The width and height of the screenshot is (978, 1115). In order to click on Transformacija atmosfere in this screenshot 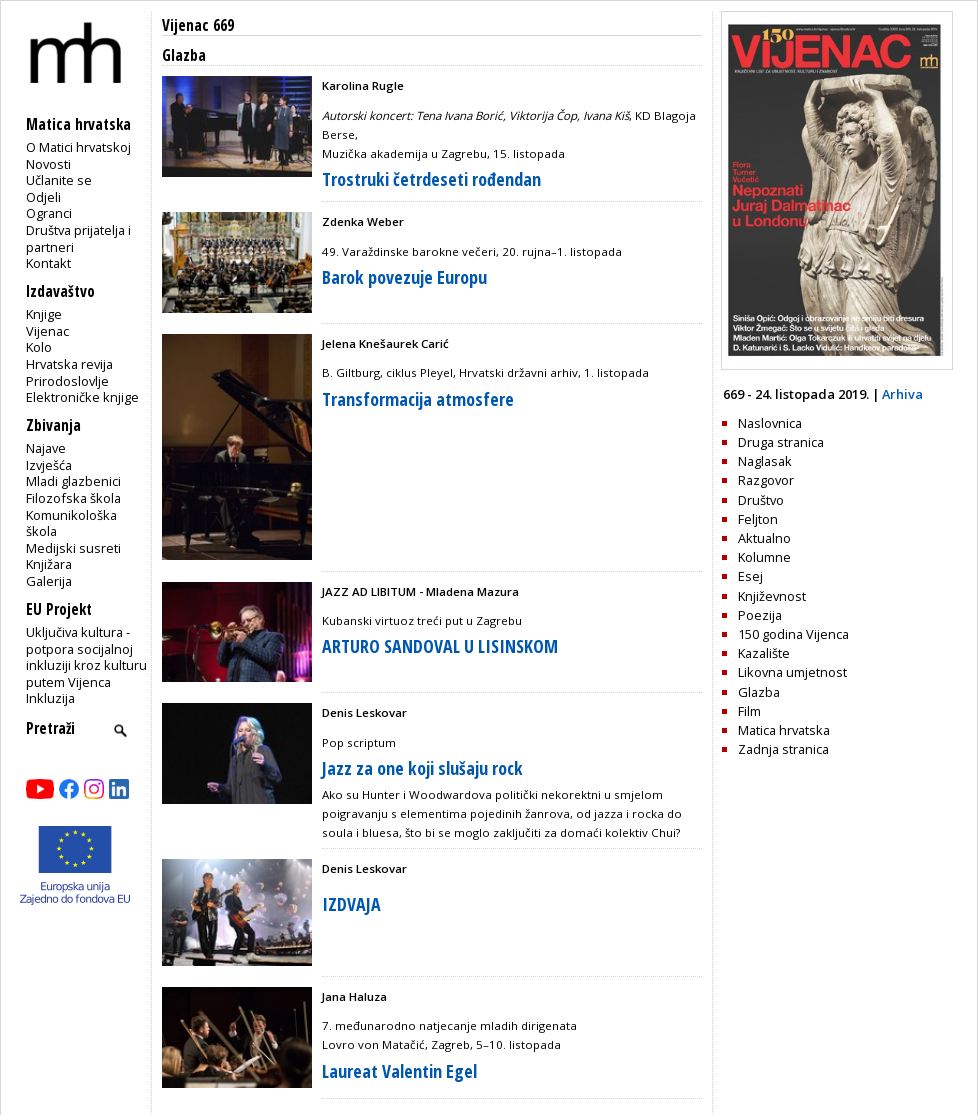, I will do `click(418, 399)`.